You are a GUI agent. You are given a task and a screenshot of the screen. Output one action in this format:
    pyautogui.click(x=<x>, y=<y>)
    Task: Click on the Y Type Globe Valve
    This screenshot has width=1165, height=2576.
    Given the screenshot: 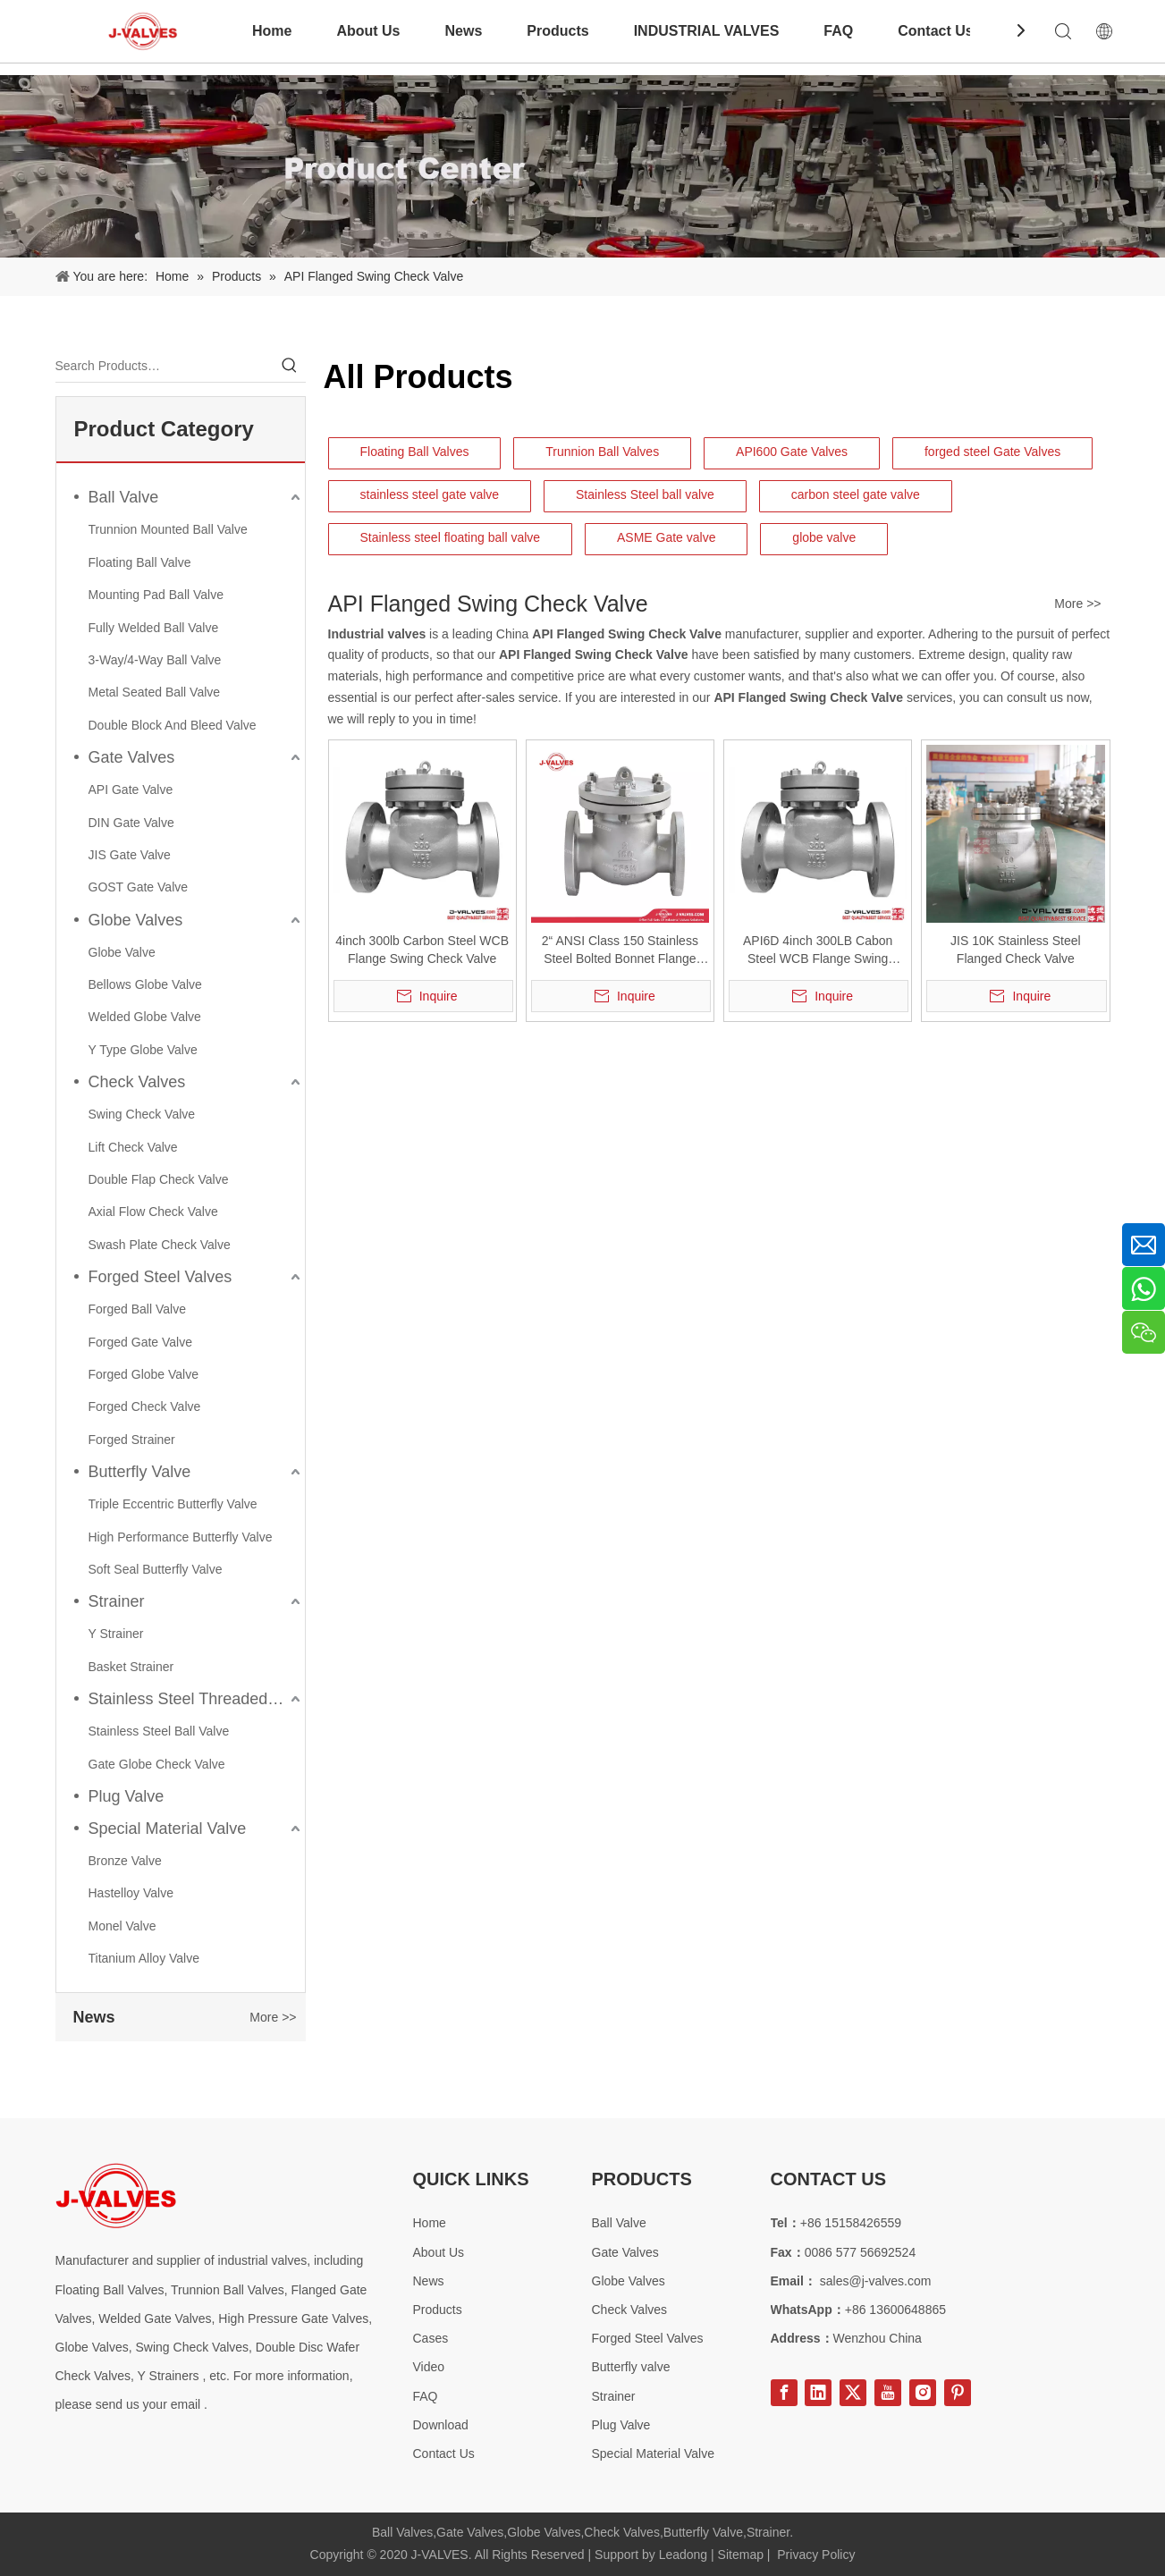 What is the action you would take?
    pyautogui.click(x=143, y=1050)
    